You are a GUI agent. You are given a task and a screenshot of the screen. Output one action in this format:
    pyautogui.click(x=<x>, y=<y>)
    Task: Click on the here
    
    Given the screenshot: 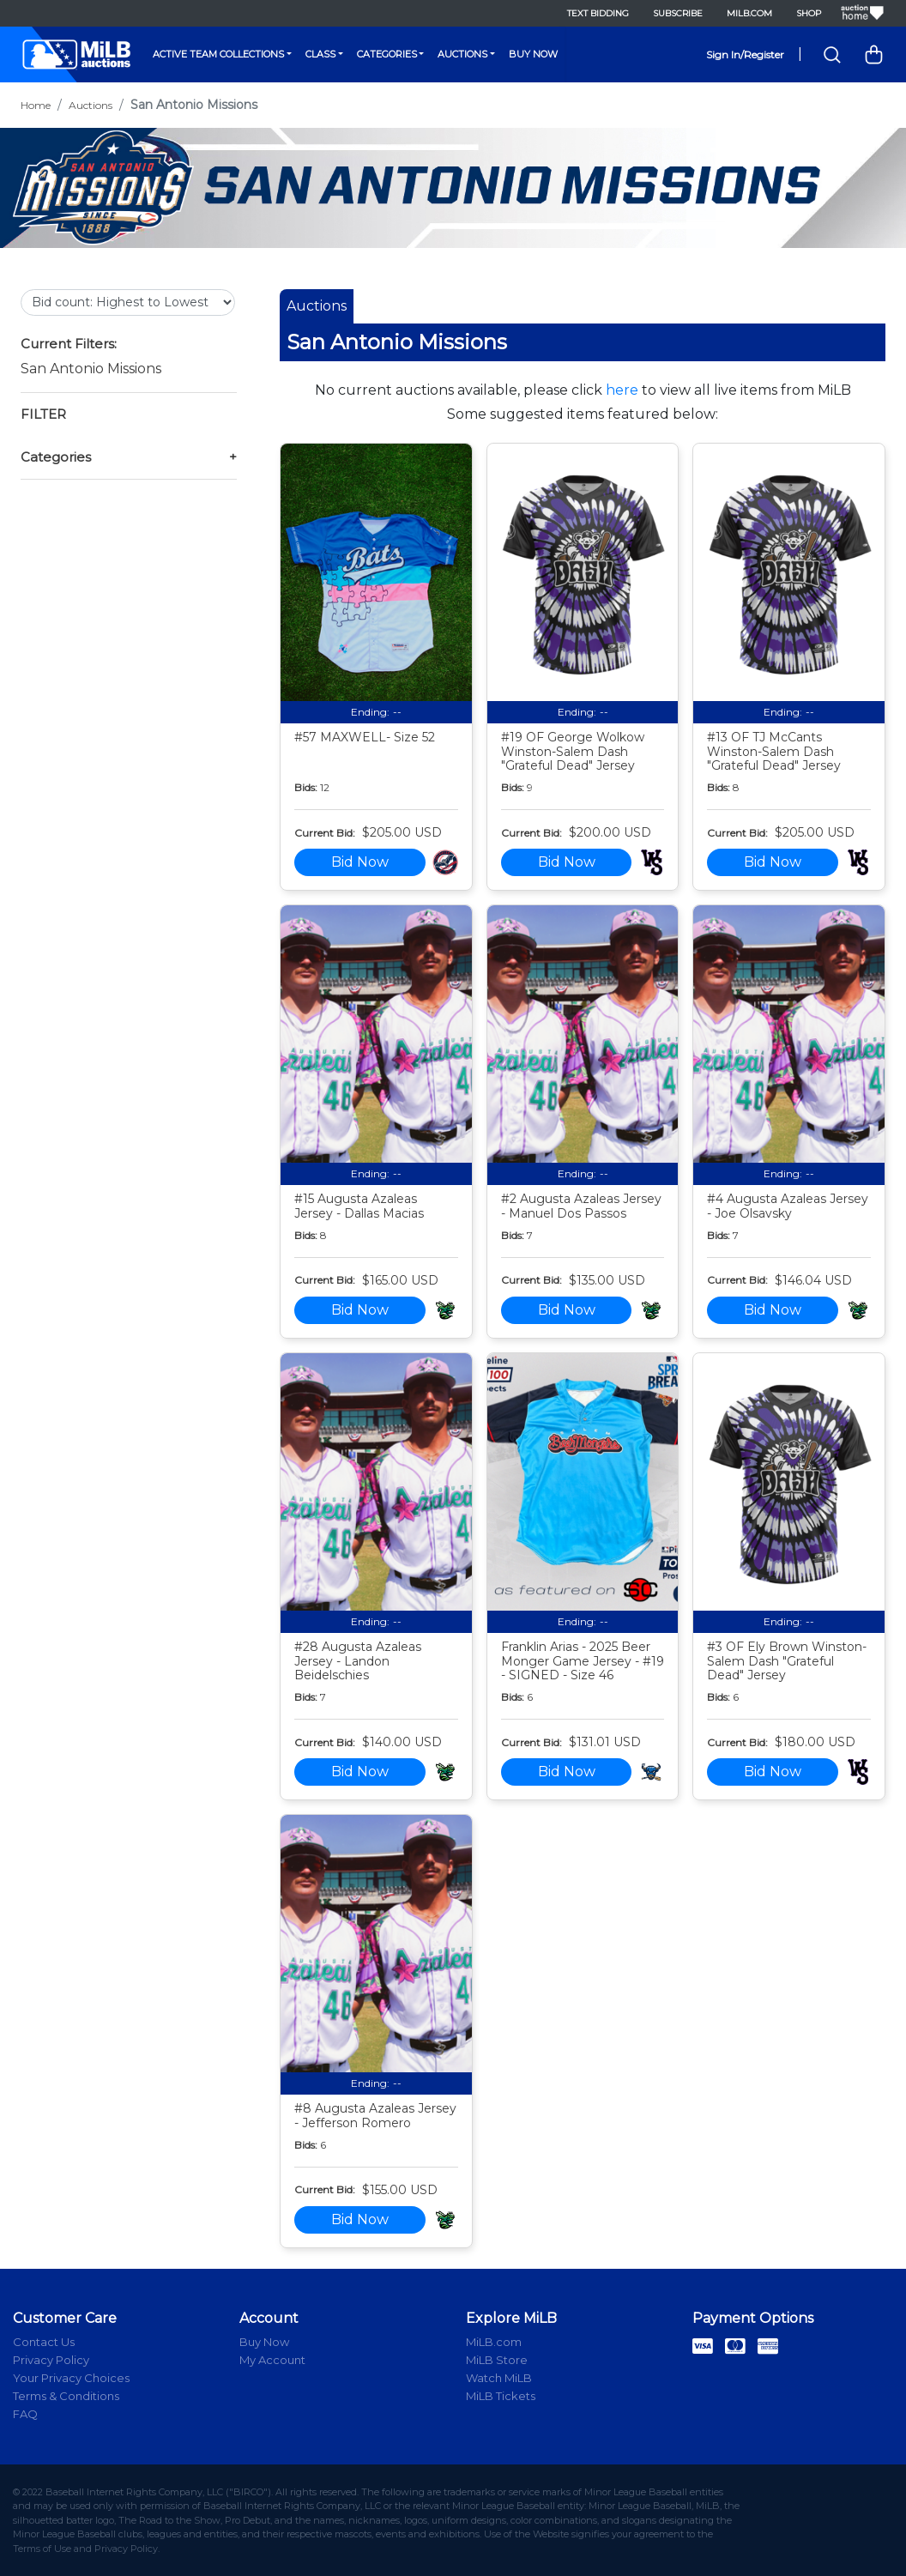 What is the action you would take?
    pyautogui.click(x=622, y=390)
    